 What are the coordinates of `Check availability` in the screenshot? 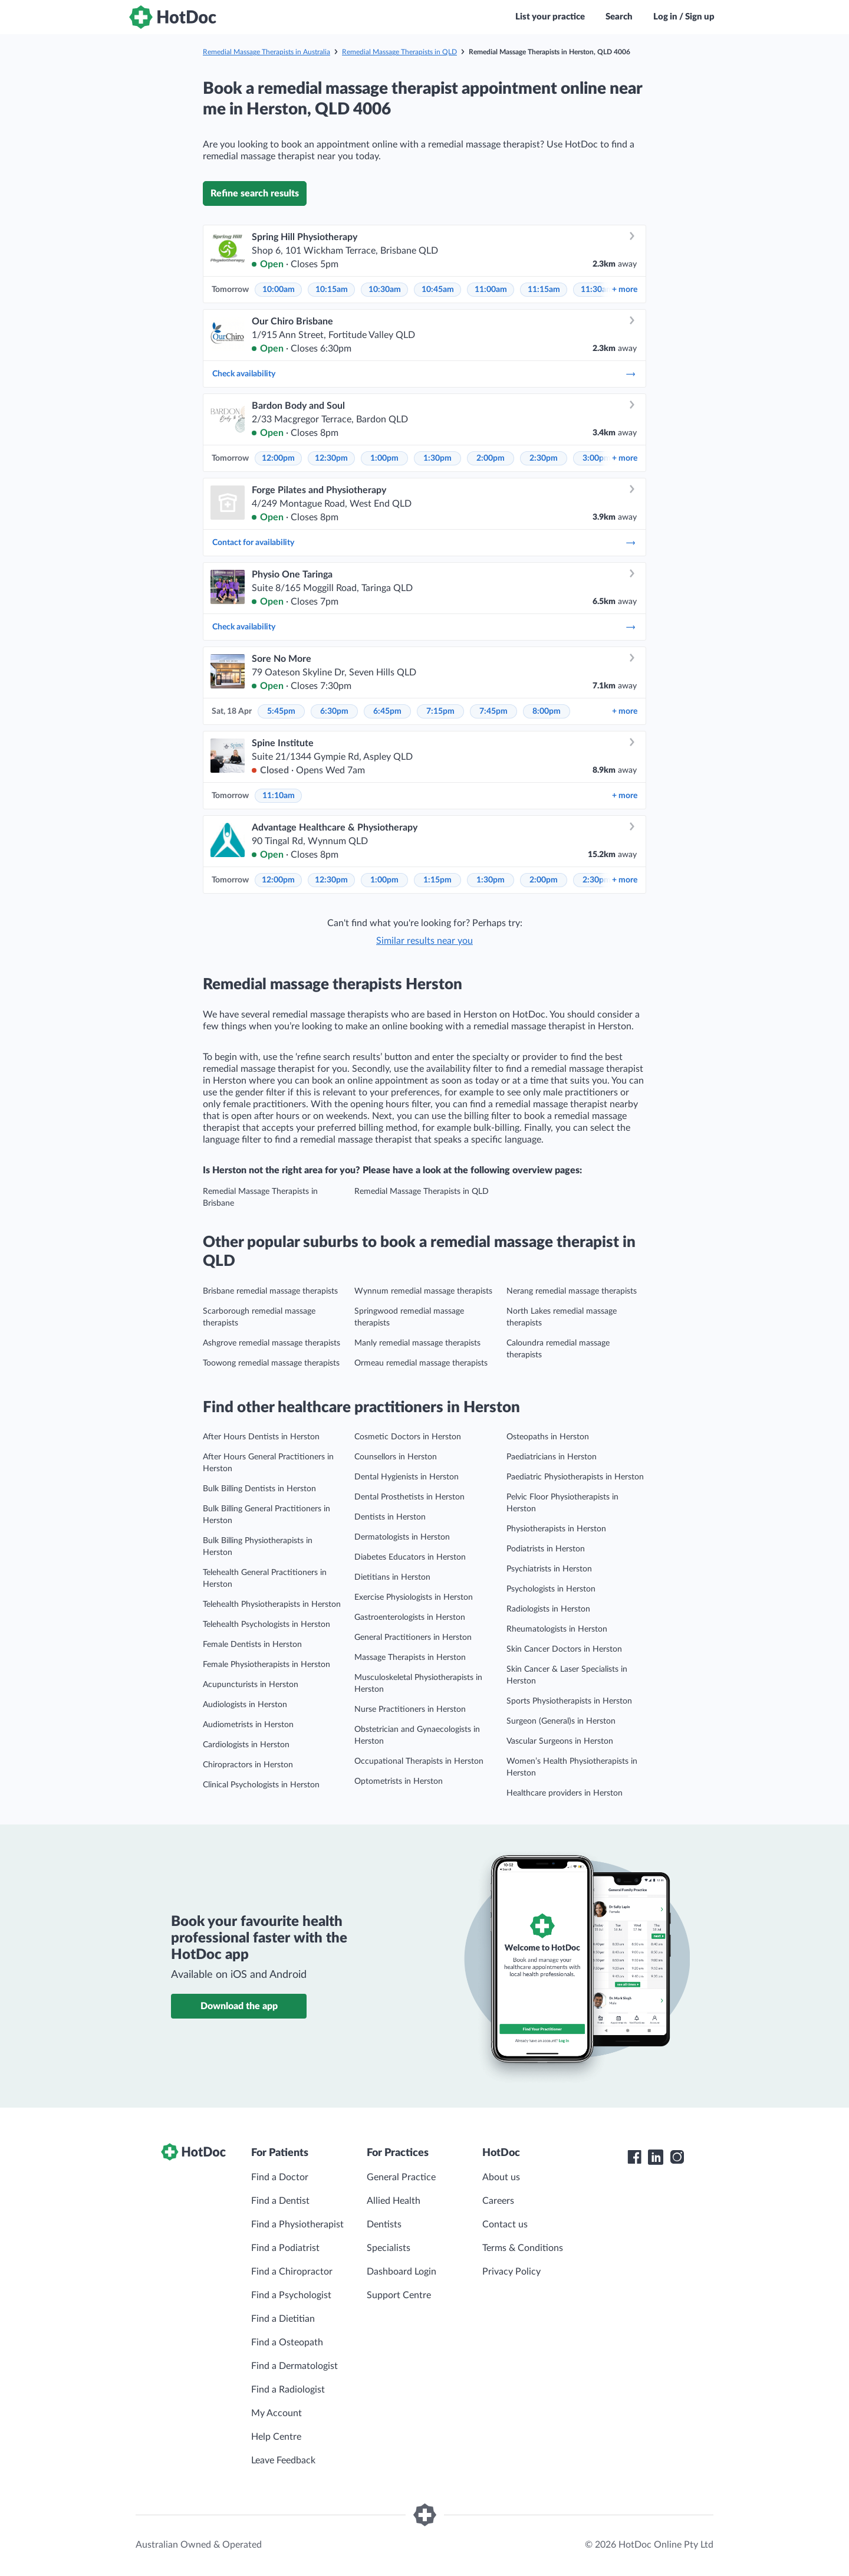 It's located at (424, 374).